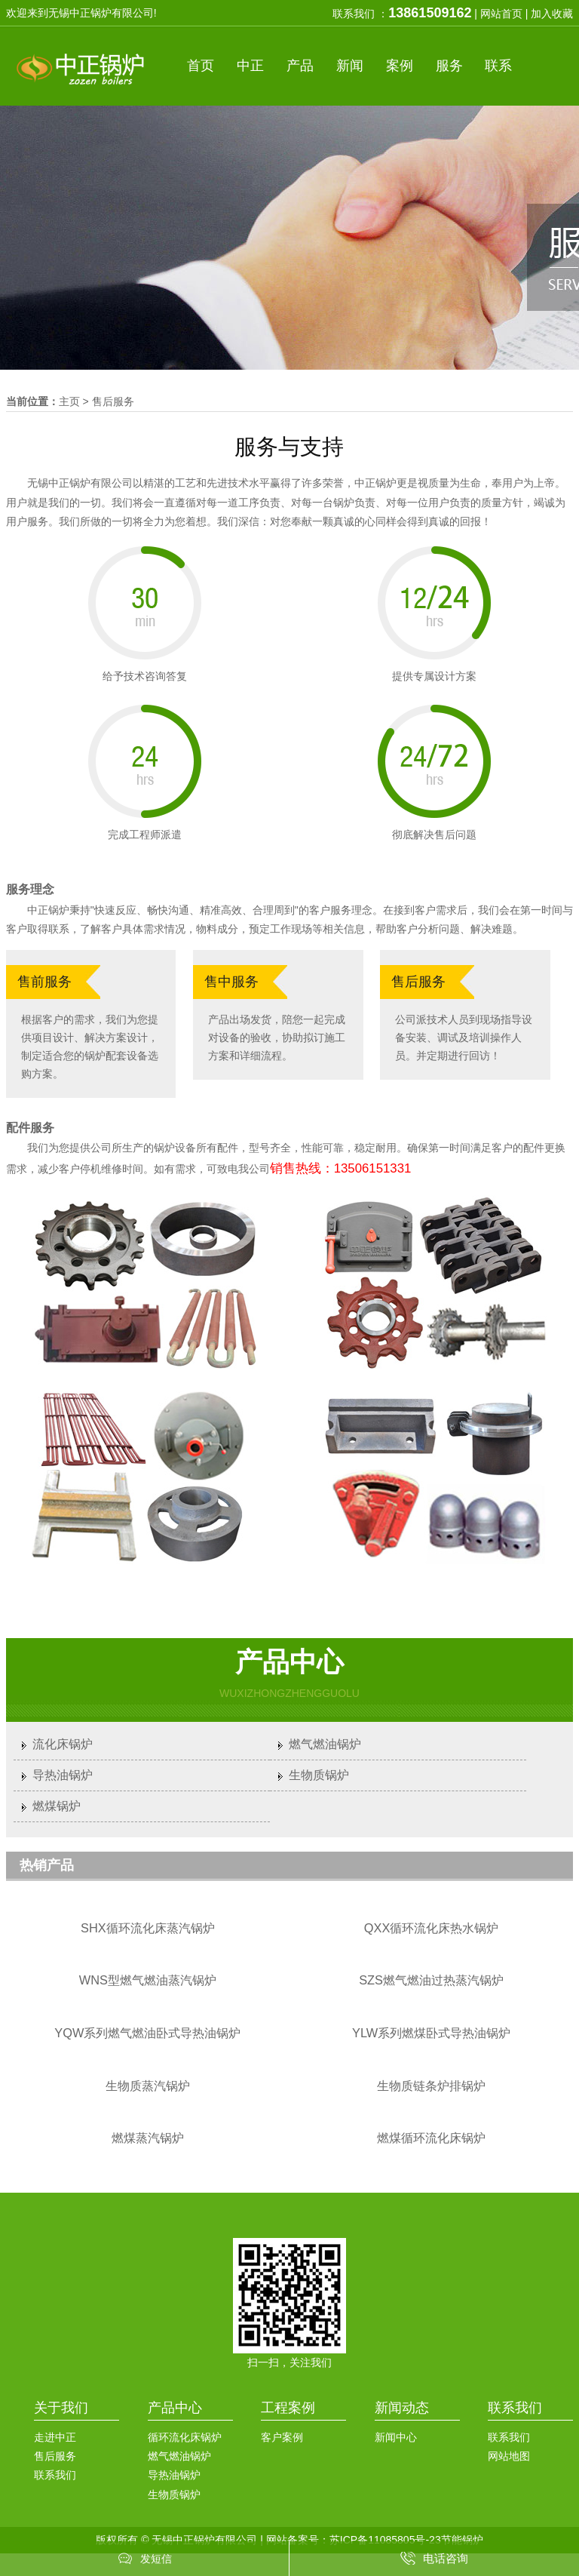  What do you see at coordinates (55, 2475) in the screenshot?
I see `联系我们` at bounding box center [55, 2475].